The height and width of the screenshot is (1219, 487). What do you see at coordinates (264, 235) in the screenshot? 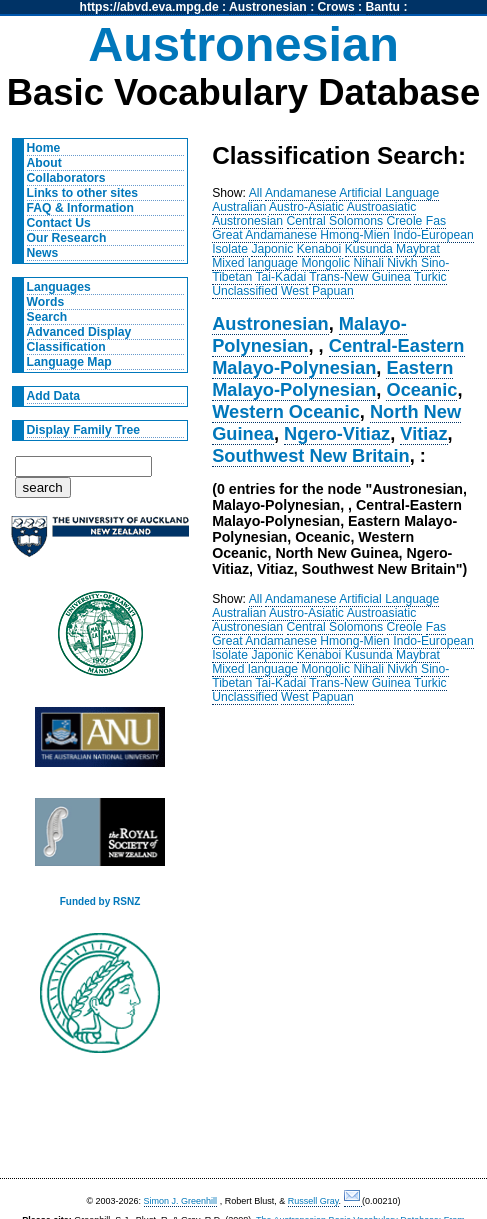
I see `Great Andamanese` at bounding box center [264, 235].